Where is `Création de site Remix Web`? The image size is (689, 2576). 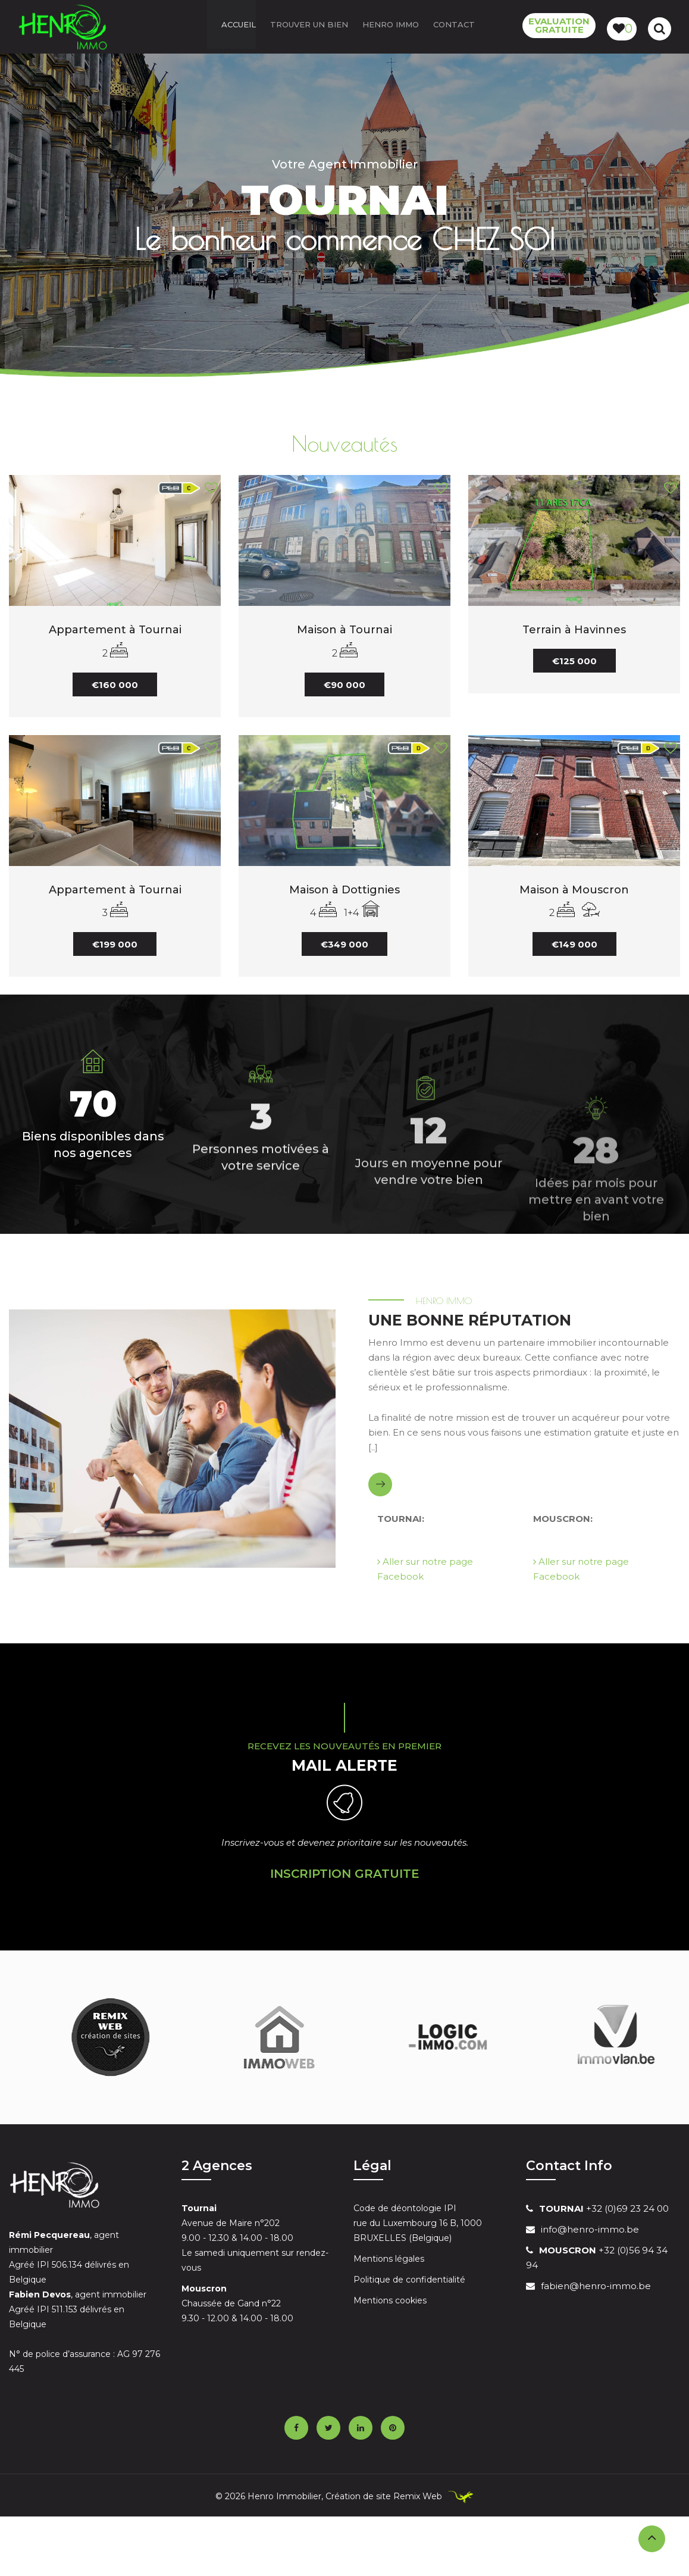
Création de site Remix Web is located at coordinates (384, 2496).